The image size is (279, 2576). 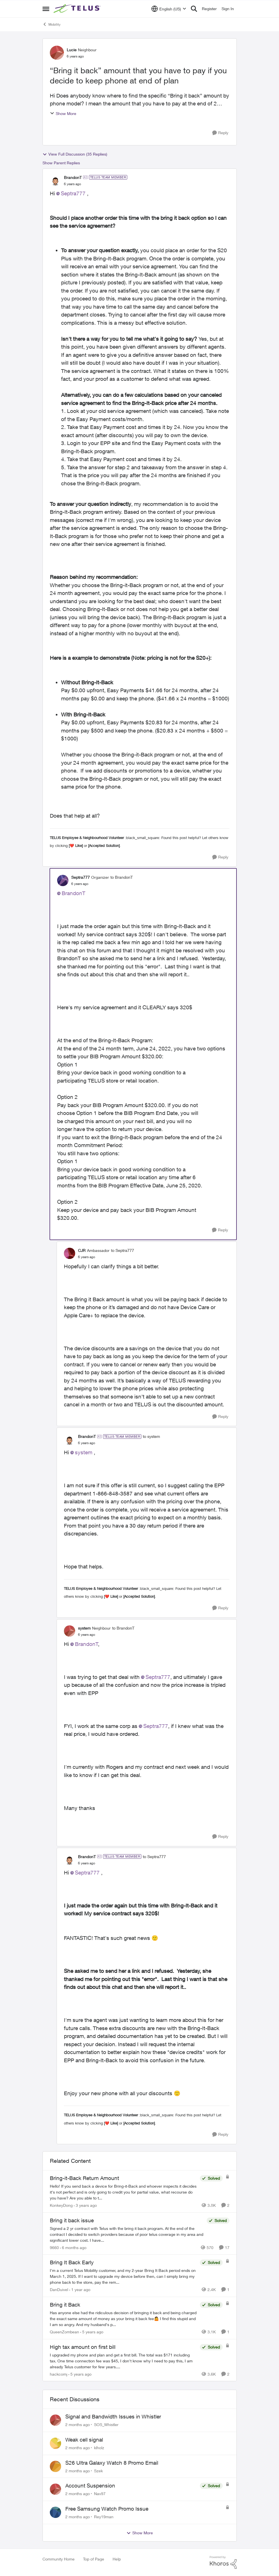 What do you see at coordinates (123, 2192) in the screenshot?
I see `[Hello! &nbsp; If you send back a device for Bring-it-Back and whoever inspects it decides it's not perfect and is only]` at bounding box center [123, 2192].